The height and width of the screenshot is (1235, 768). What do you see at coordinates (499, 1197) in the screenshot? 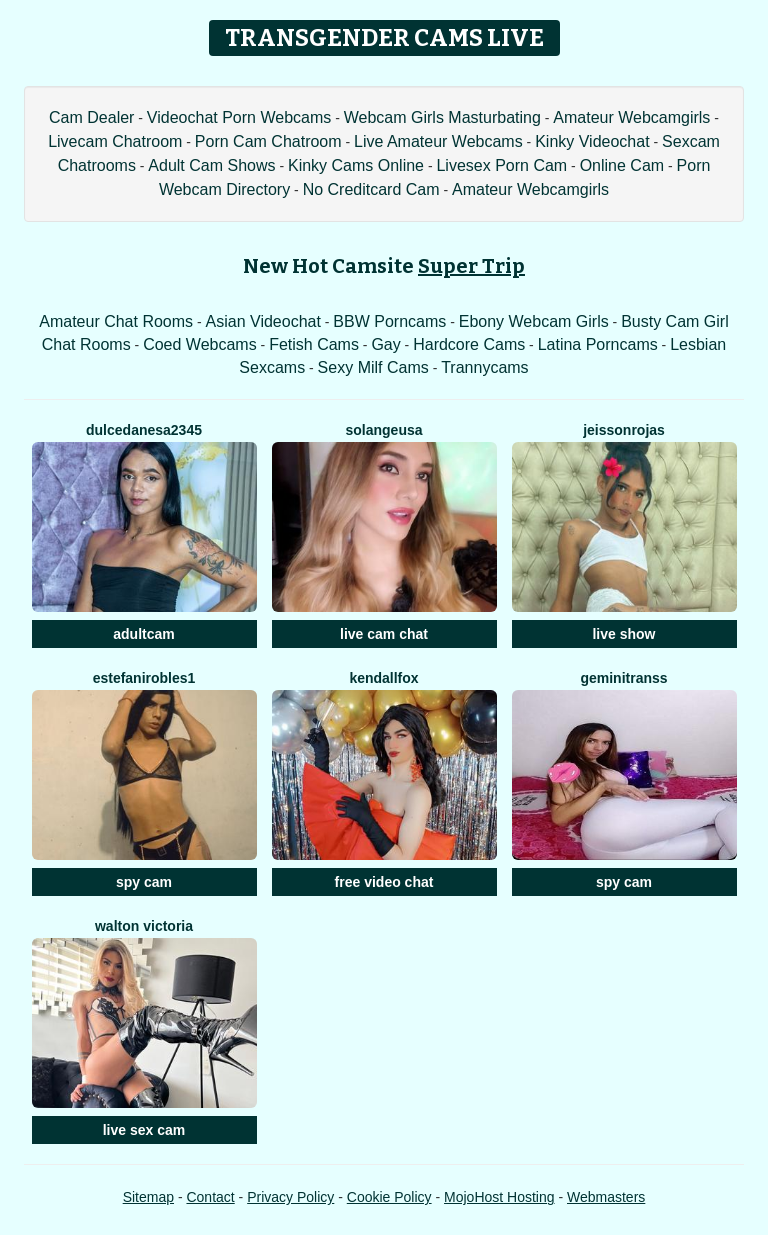
I see `MojoHost Hosting` at bounding box center [499, 1197].